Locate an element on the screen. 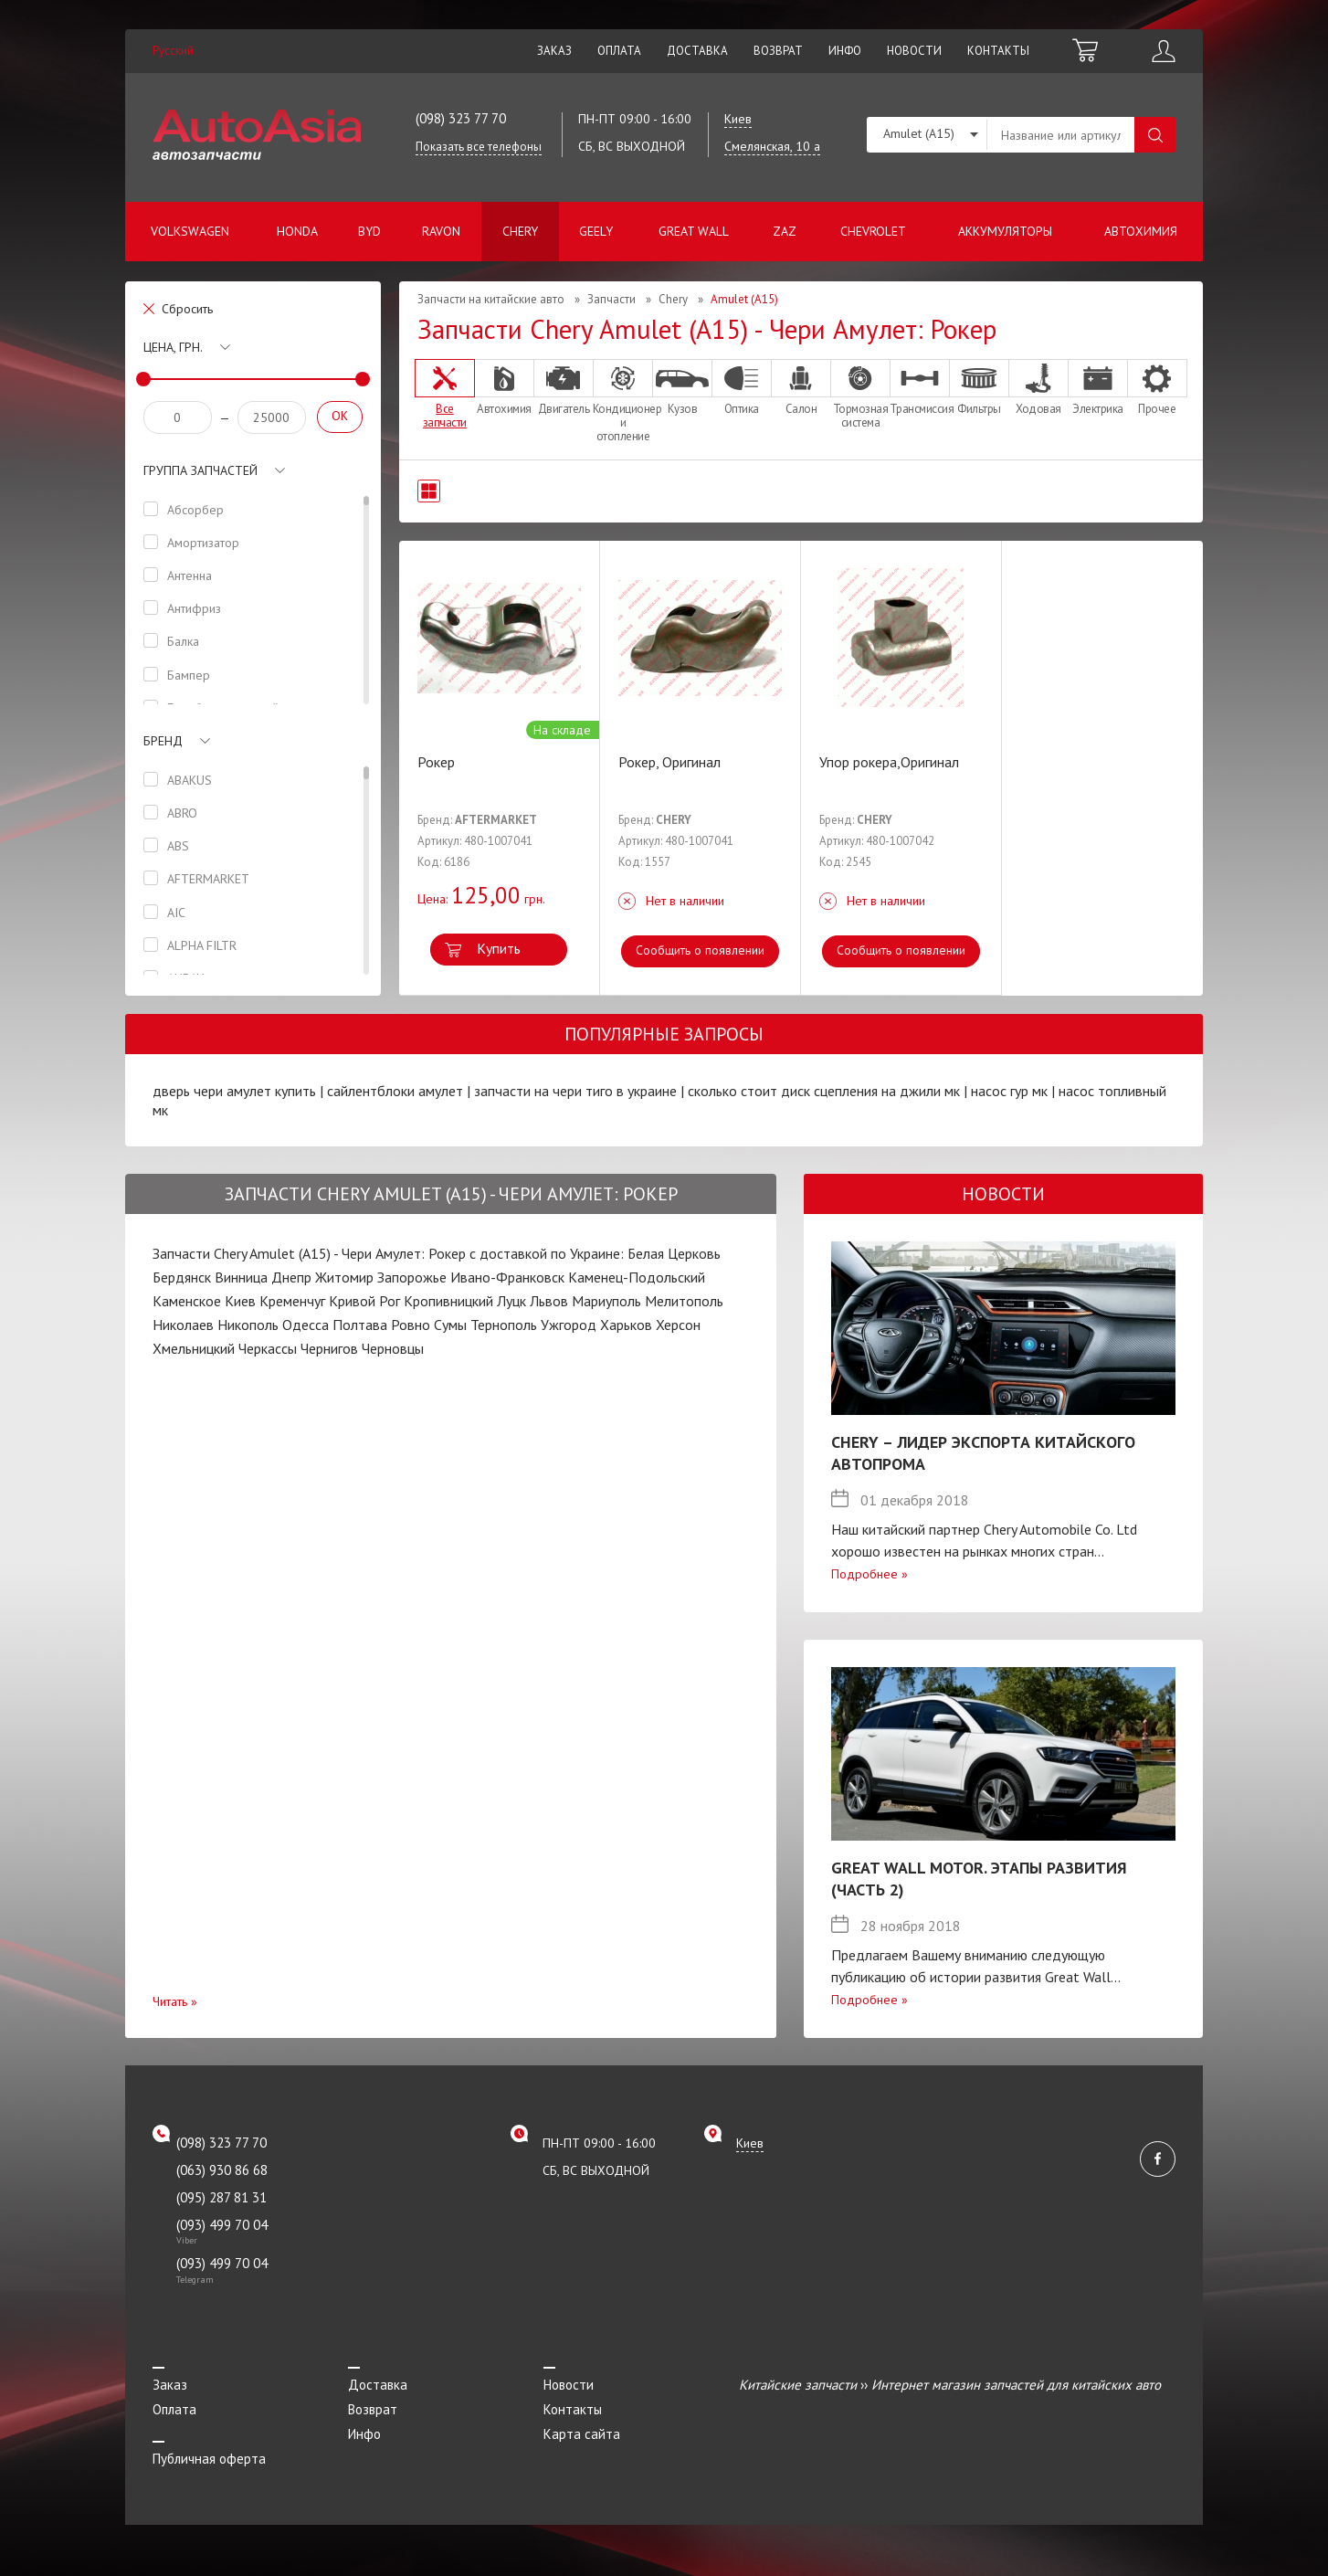 This screenshot has height=2576, width=1328. Оптика is located at coordinates (741, 387).